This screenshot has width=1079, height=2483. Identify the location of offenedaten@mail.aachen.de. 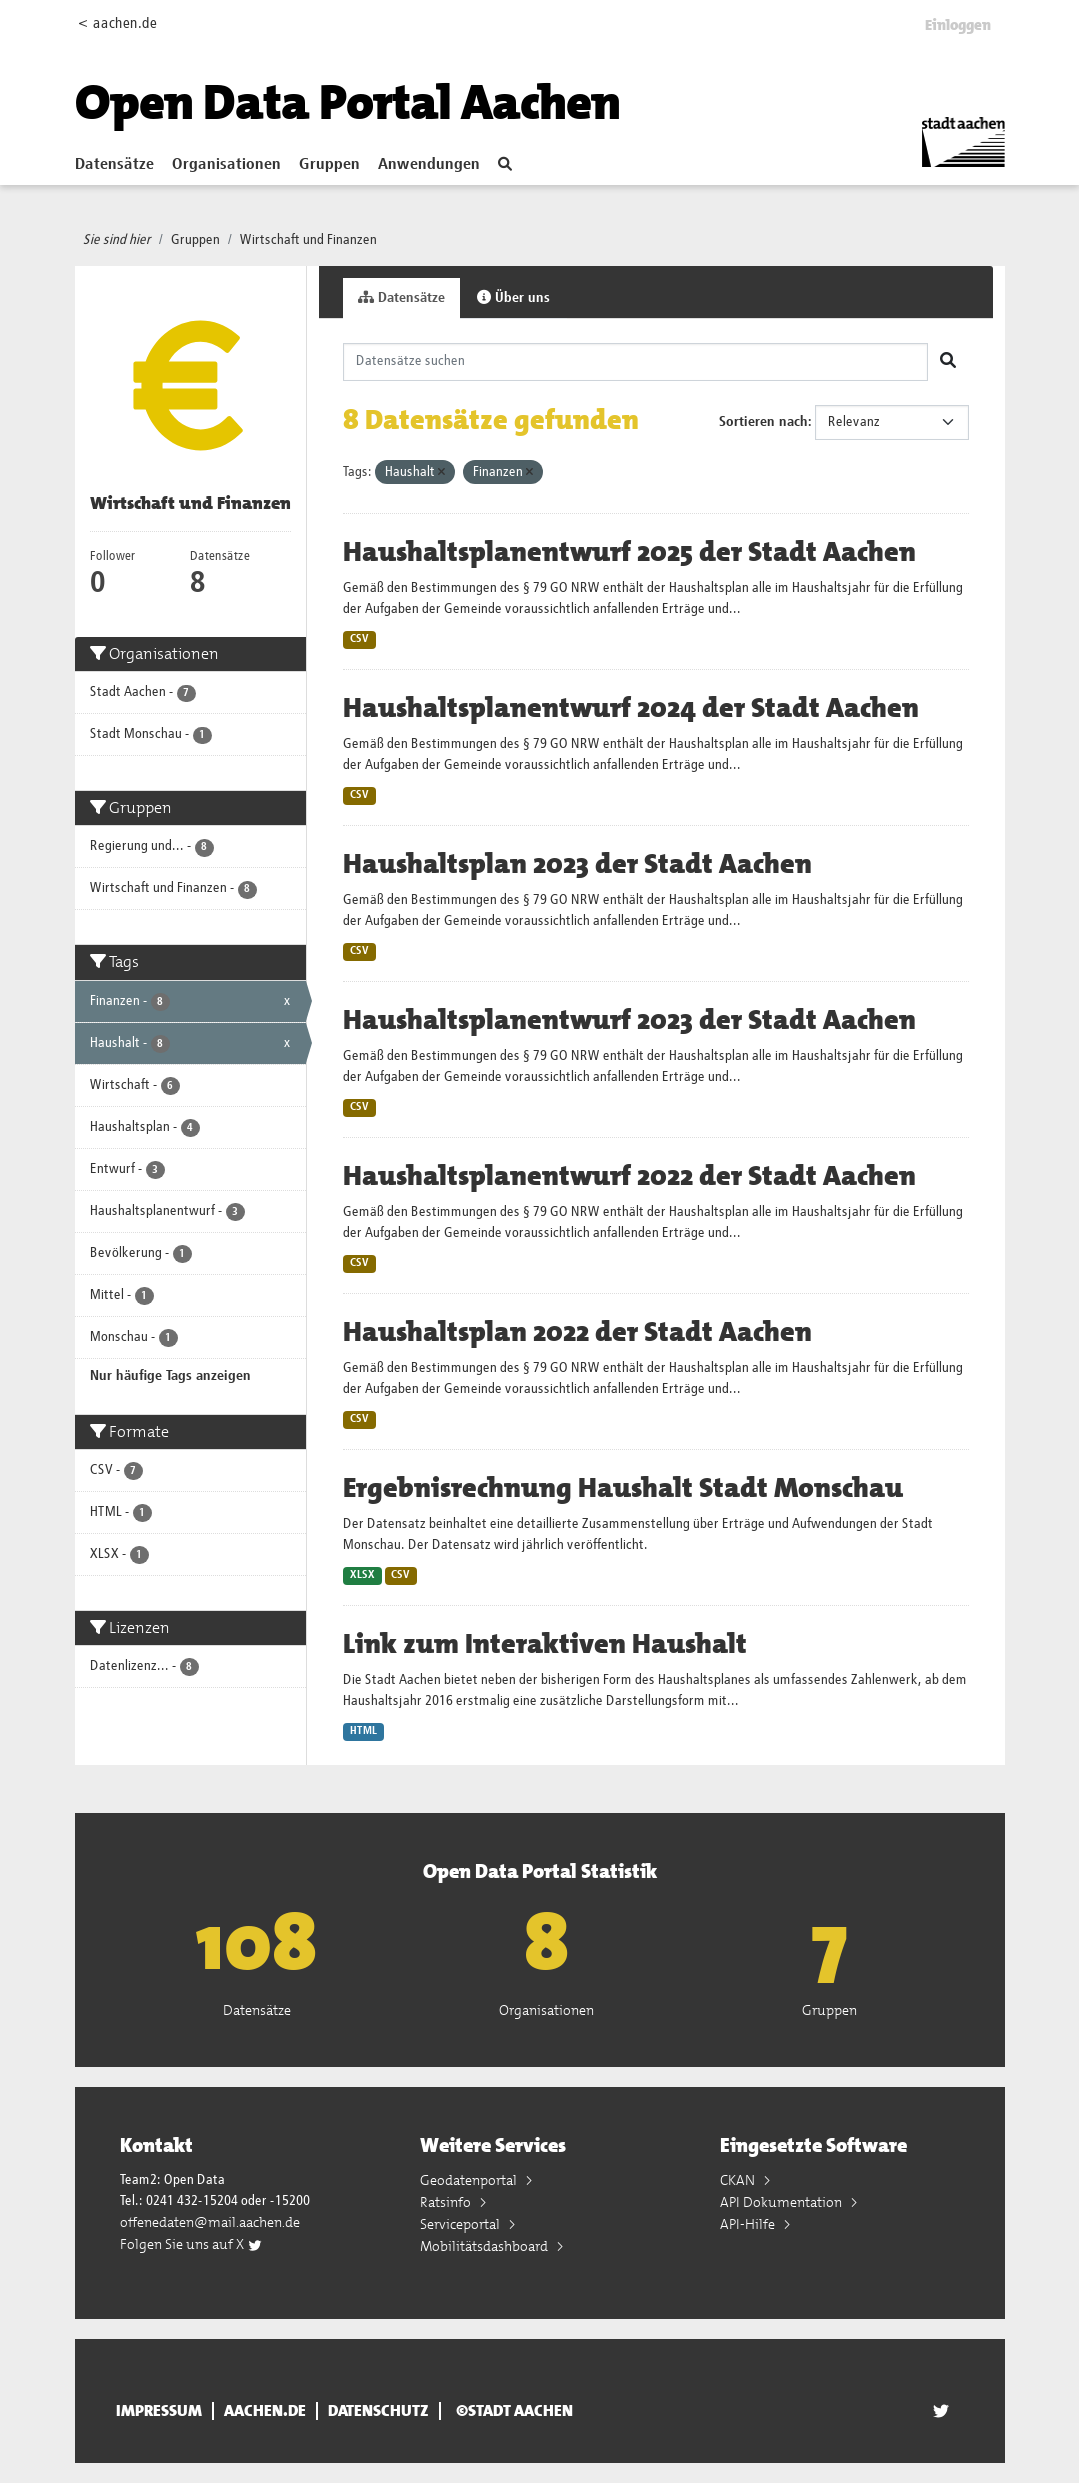
(210, 2222).